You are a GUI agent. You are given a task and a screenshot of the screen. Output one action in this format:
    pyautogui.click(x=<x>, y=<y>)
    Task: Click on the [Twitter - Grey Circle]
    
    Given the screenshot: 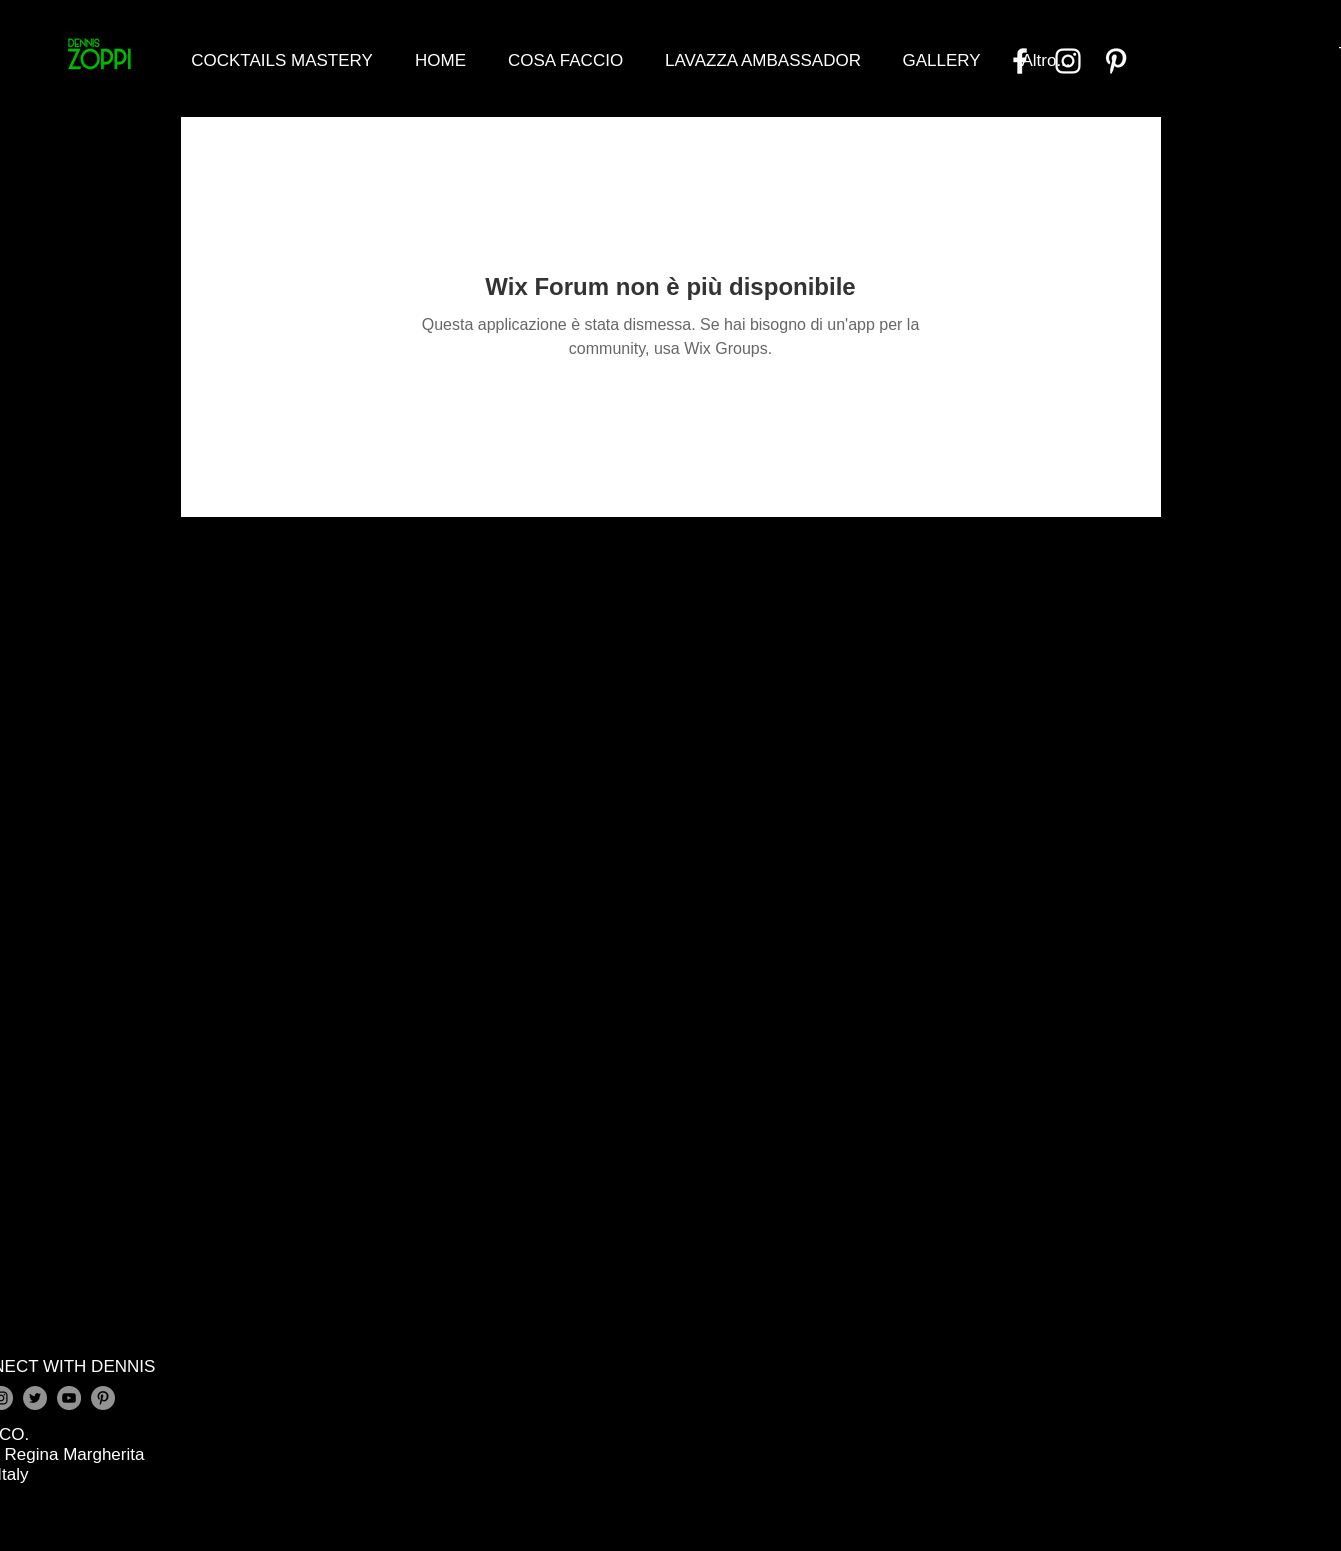 What is the action you would take?
    pyautogui.click(x=35, y=1398)
    